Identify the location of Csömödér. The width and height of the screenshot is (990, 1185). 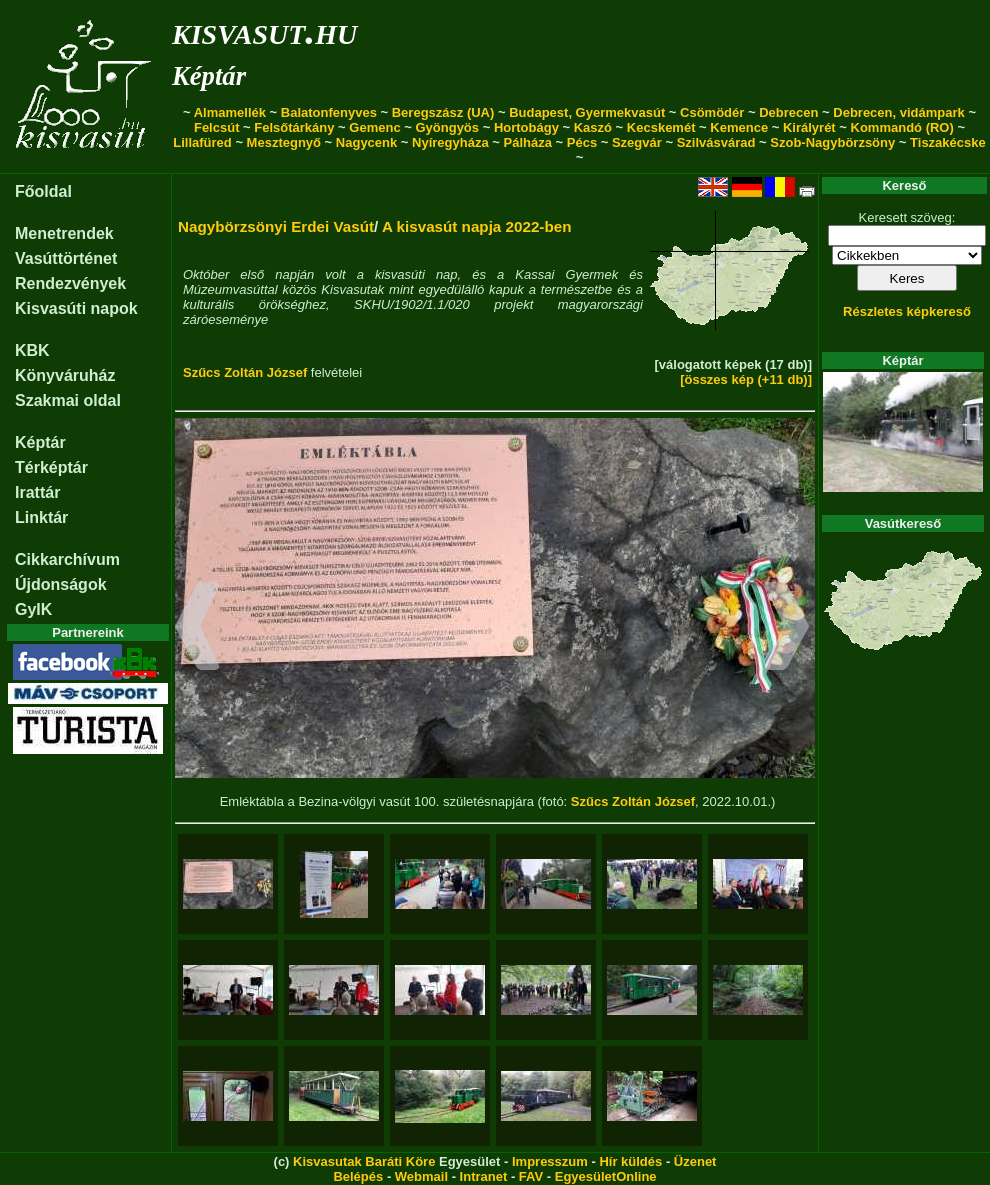
(712, 112).